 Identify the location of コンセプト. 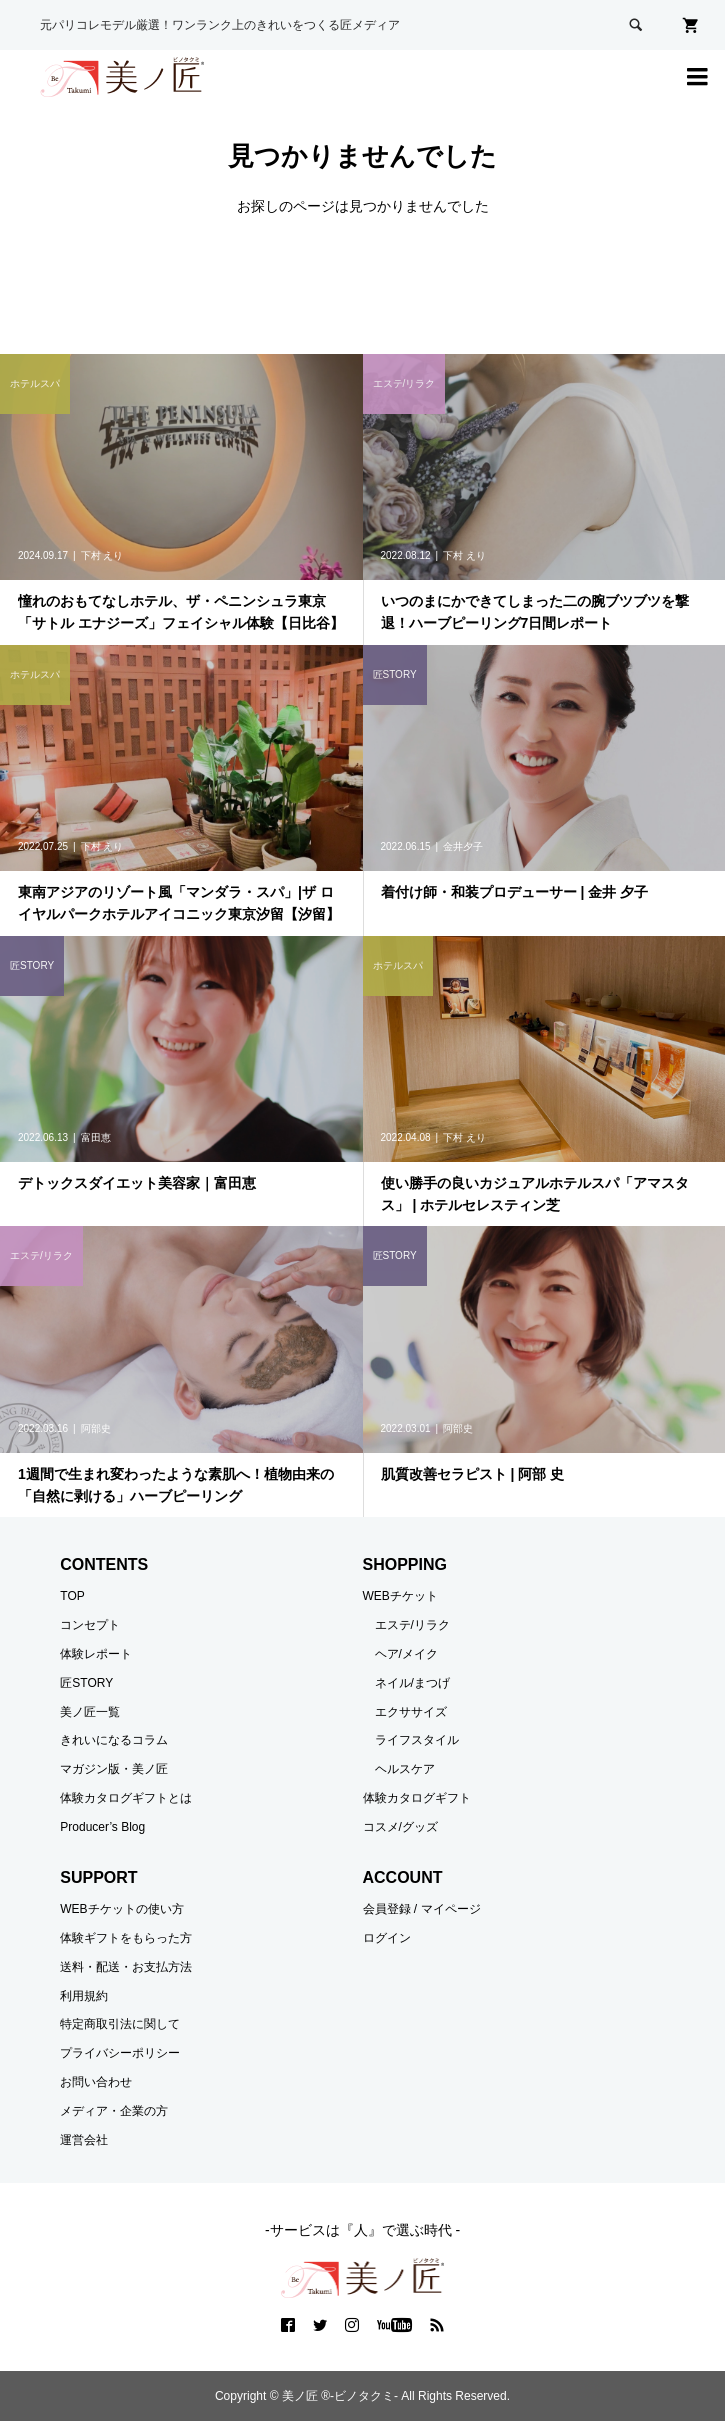
(90, 1625).